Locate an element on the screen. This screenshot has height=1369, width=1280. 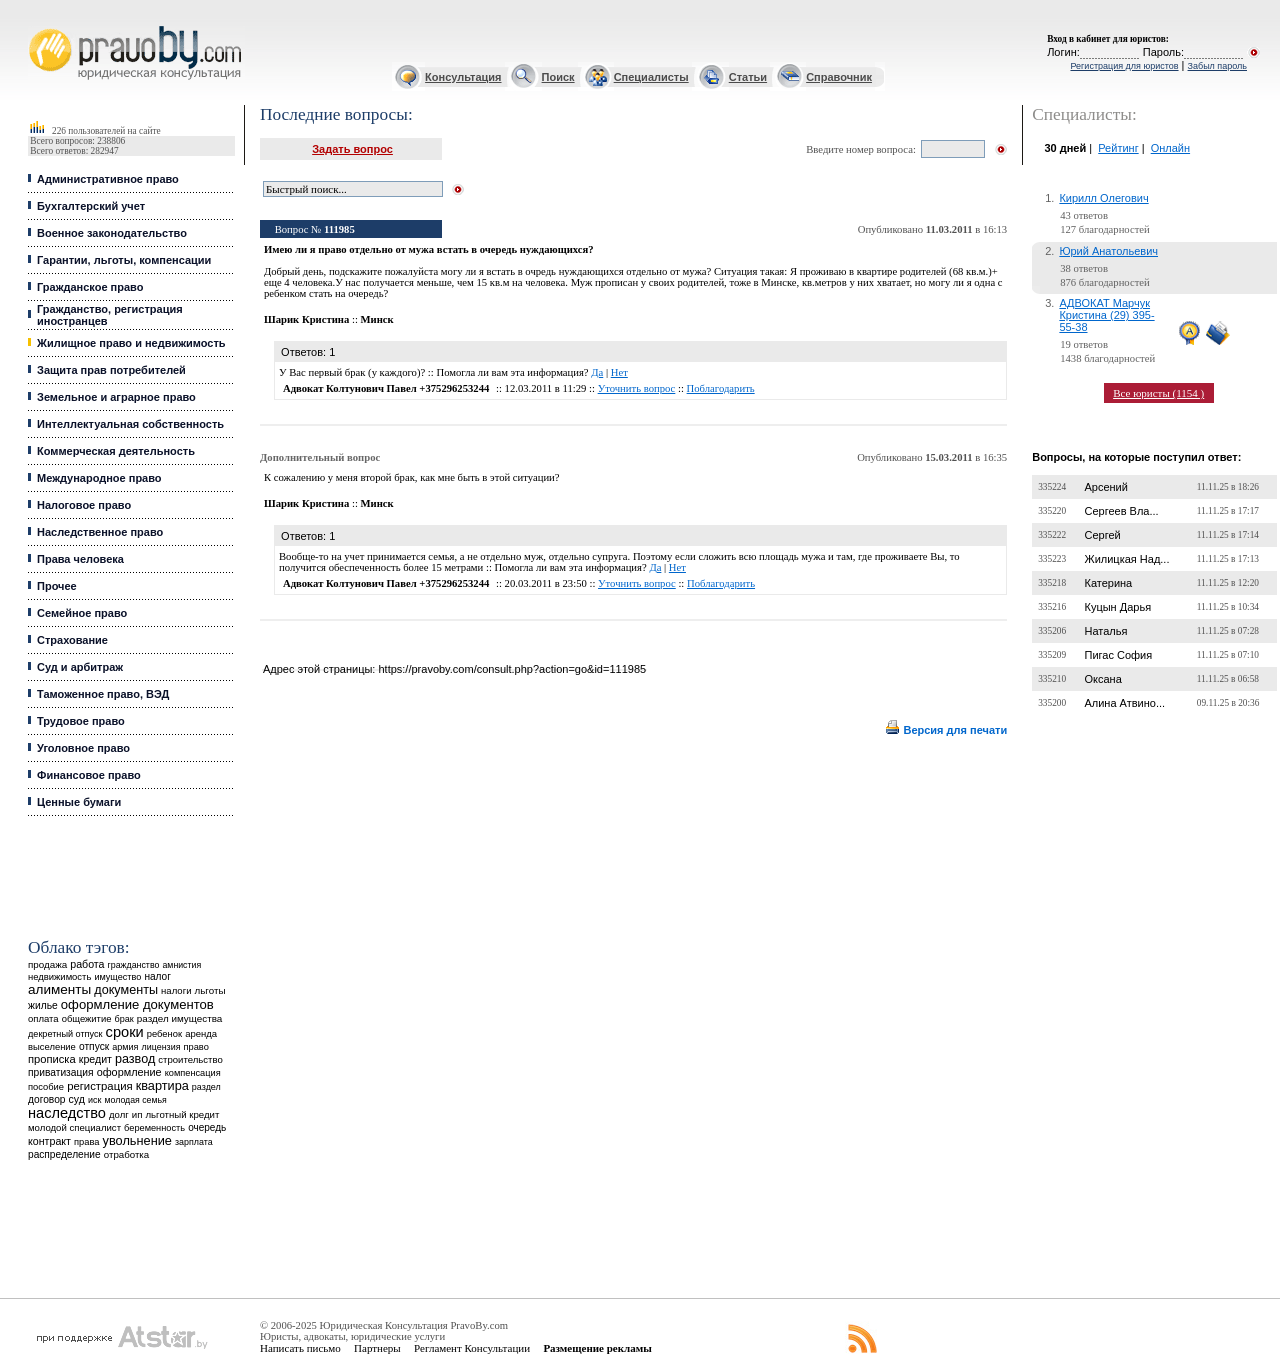
ип is located at coordinates (137, 1114).